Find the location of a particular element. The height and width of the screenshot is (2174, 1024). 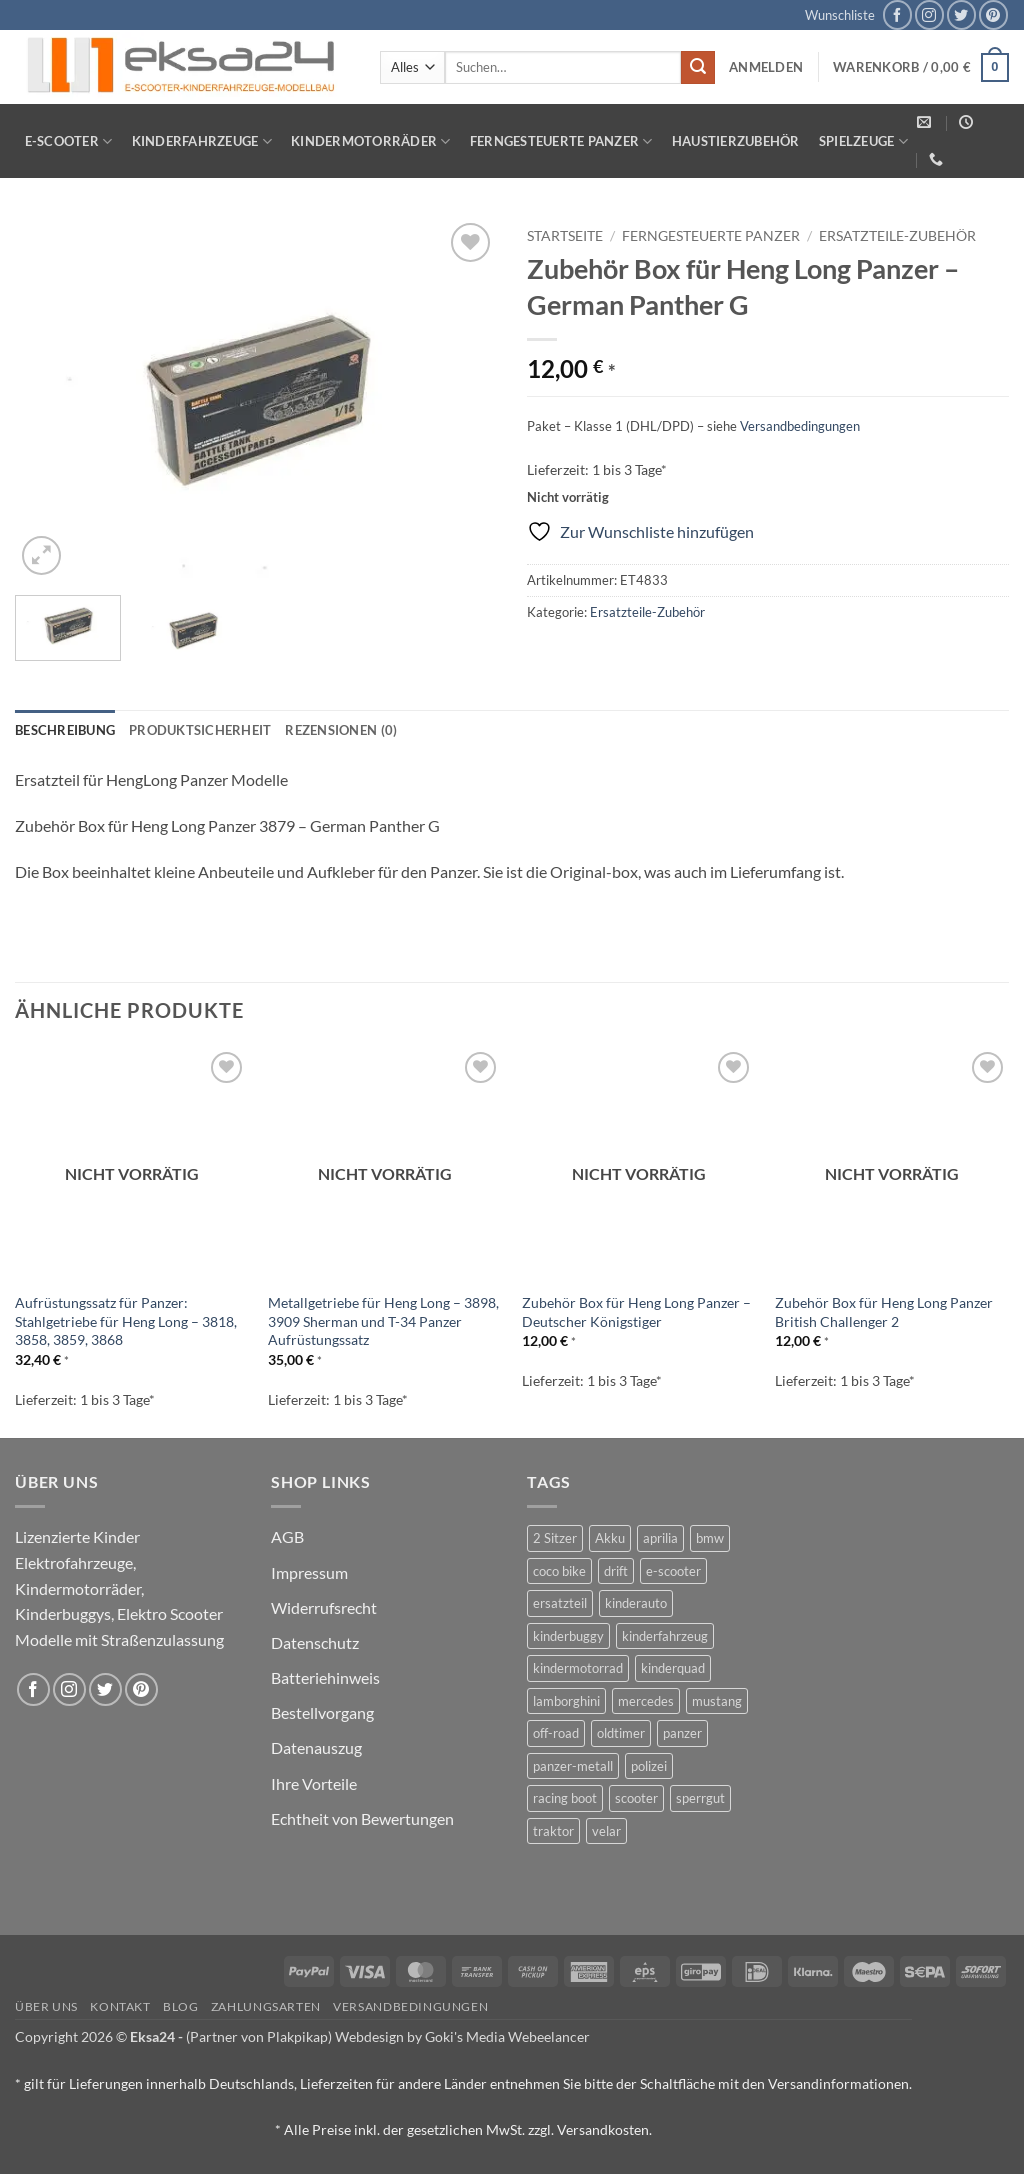

panzer-metall [panzer-metall (4 Produkte)] is located at coordinates (573, 1766).